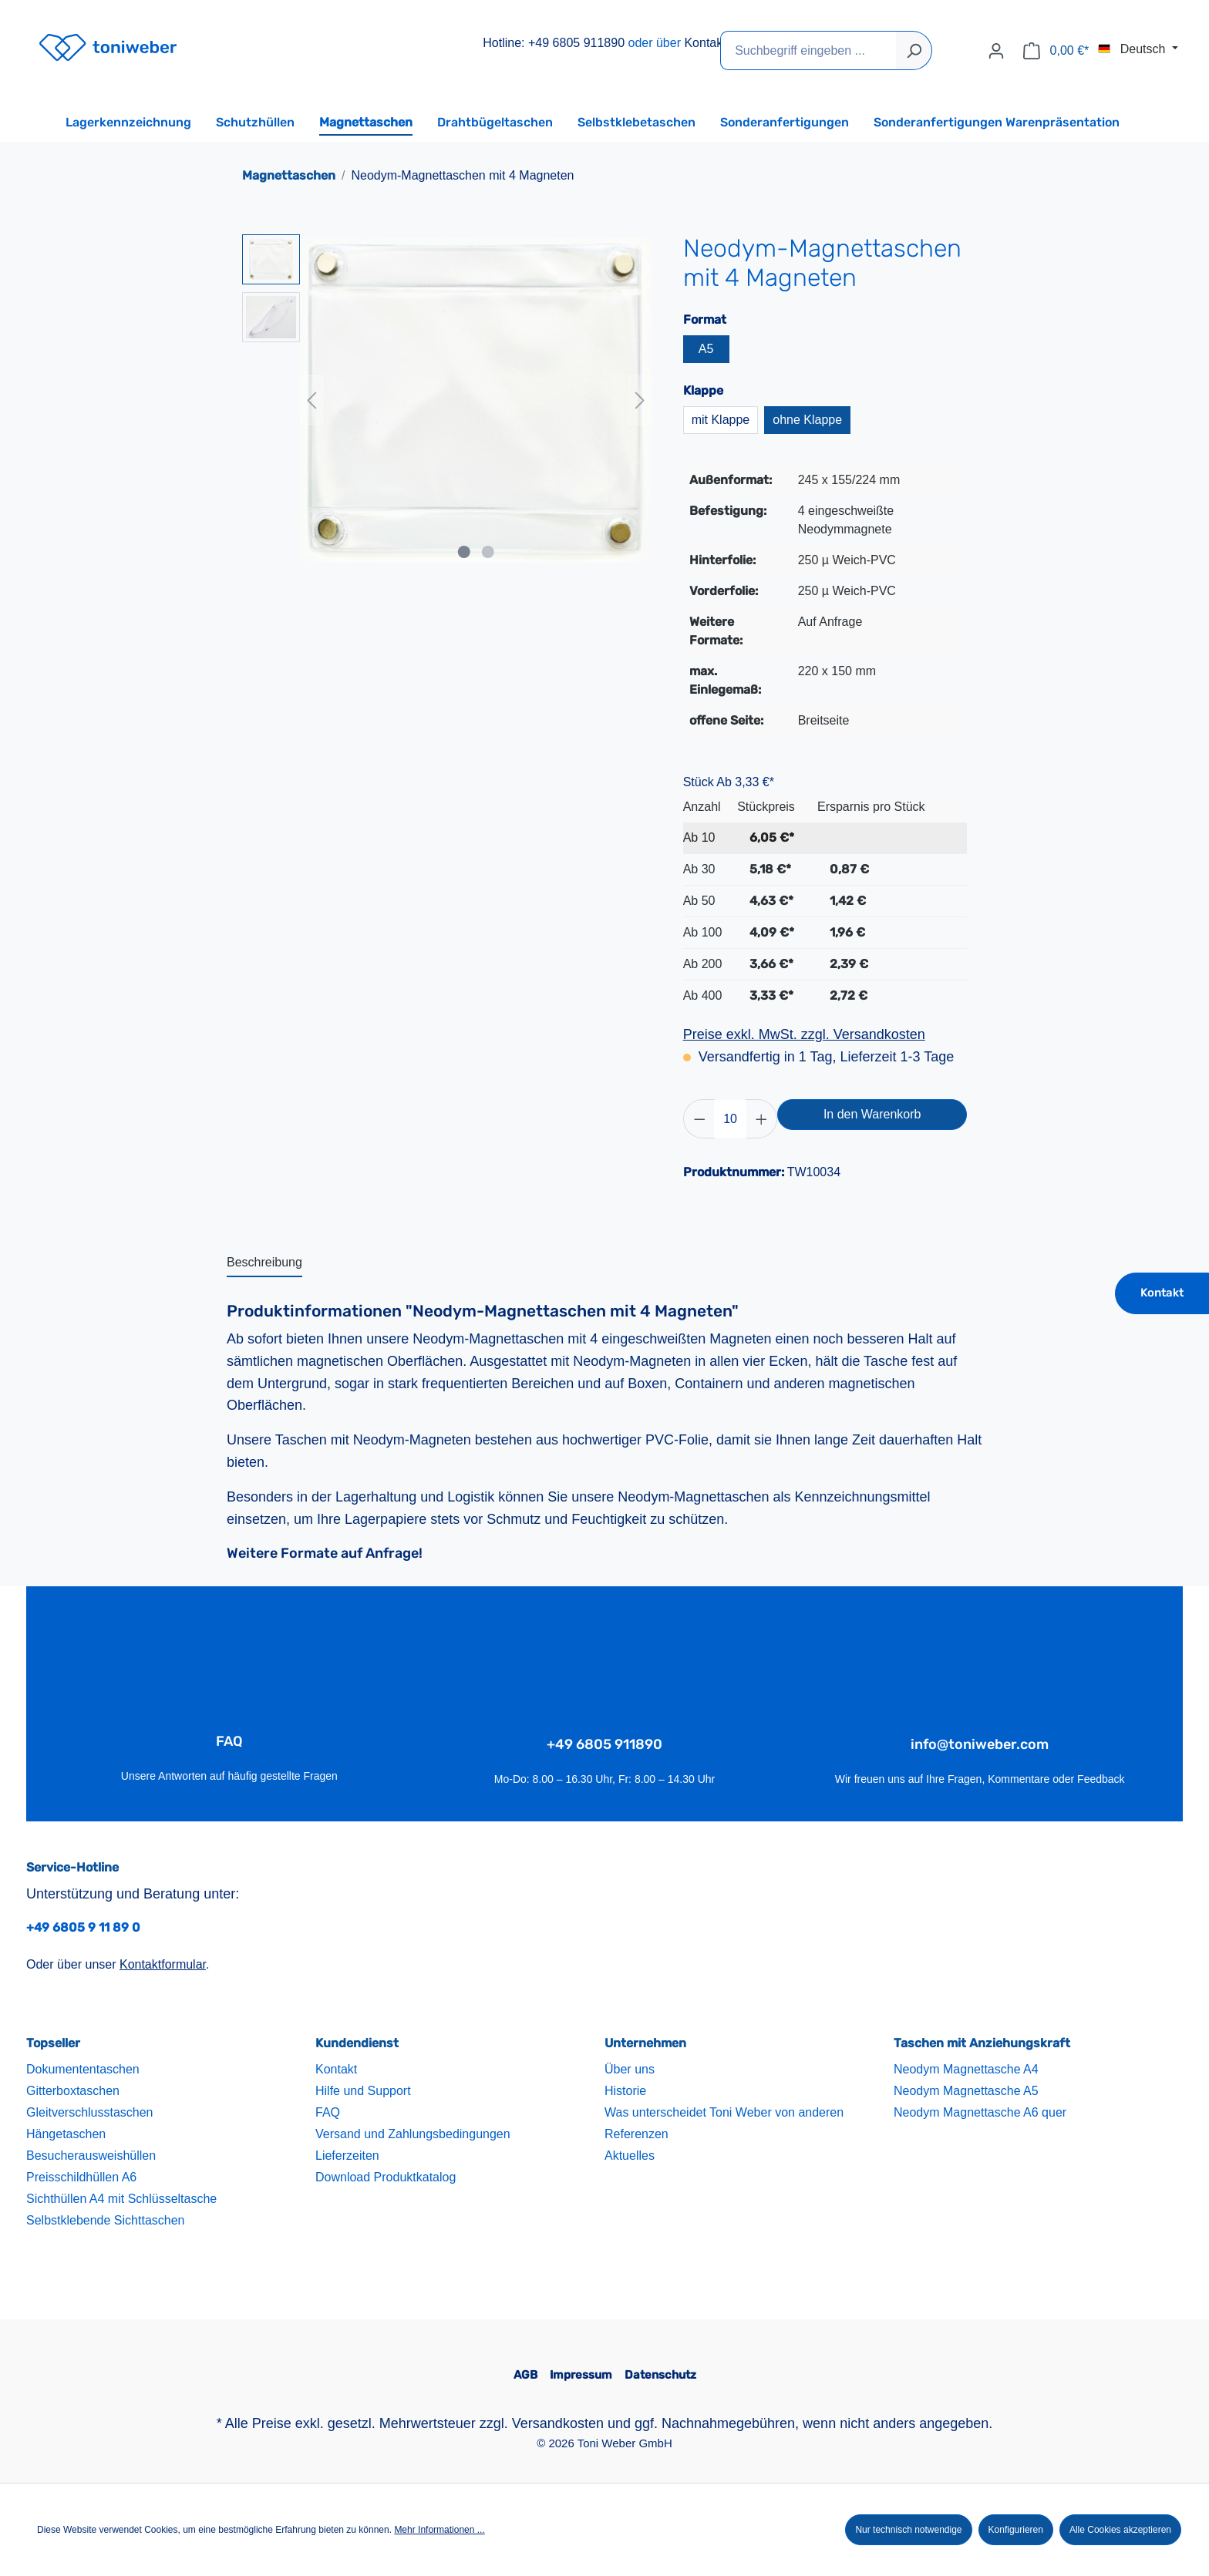 Image resolution: width=1209 pixels, height=2576 pixels. What do you see at coordinates (487, 552) in the screenshot?
I see `[Zeige Bild 2 von 2]` at bounding box center [487, 552].